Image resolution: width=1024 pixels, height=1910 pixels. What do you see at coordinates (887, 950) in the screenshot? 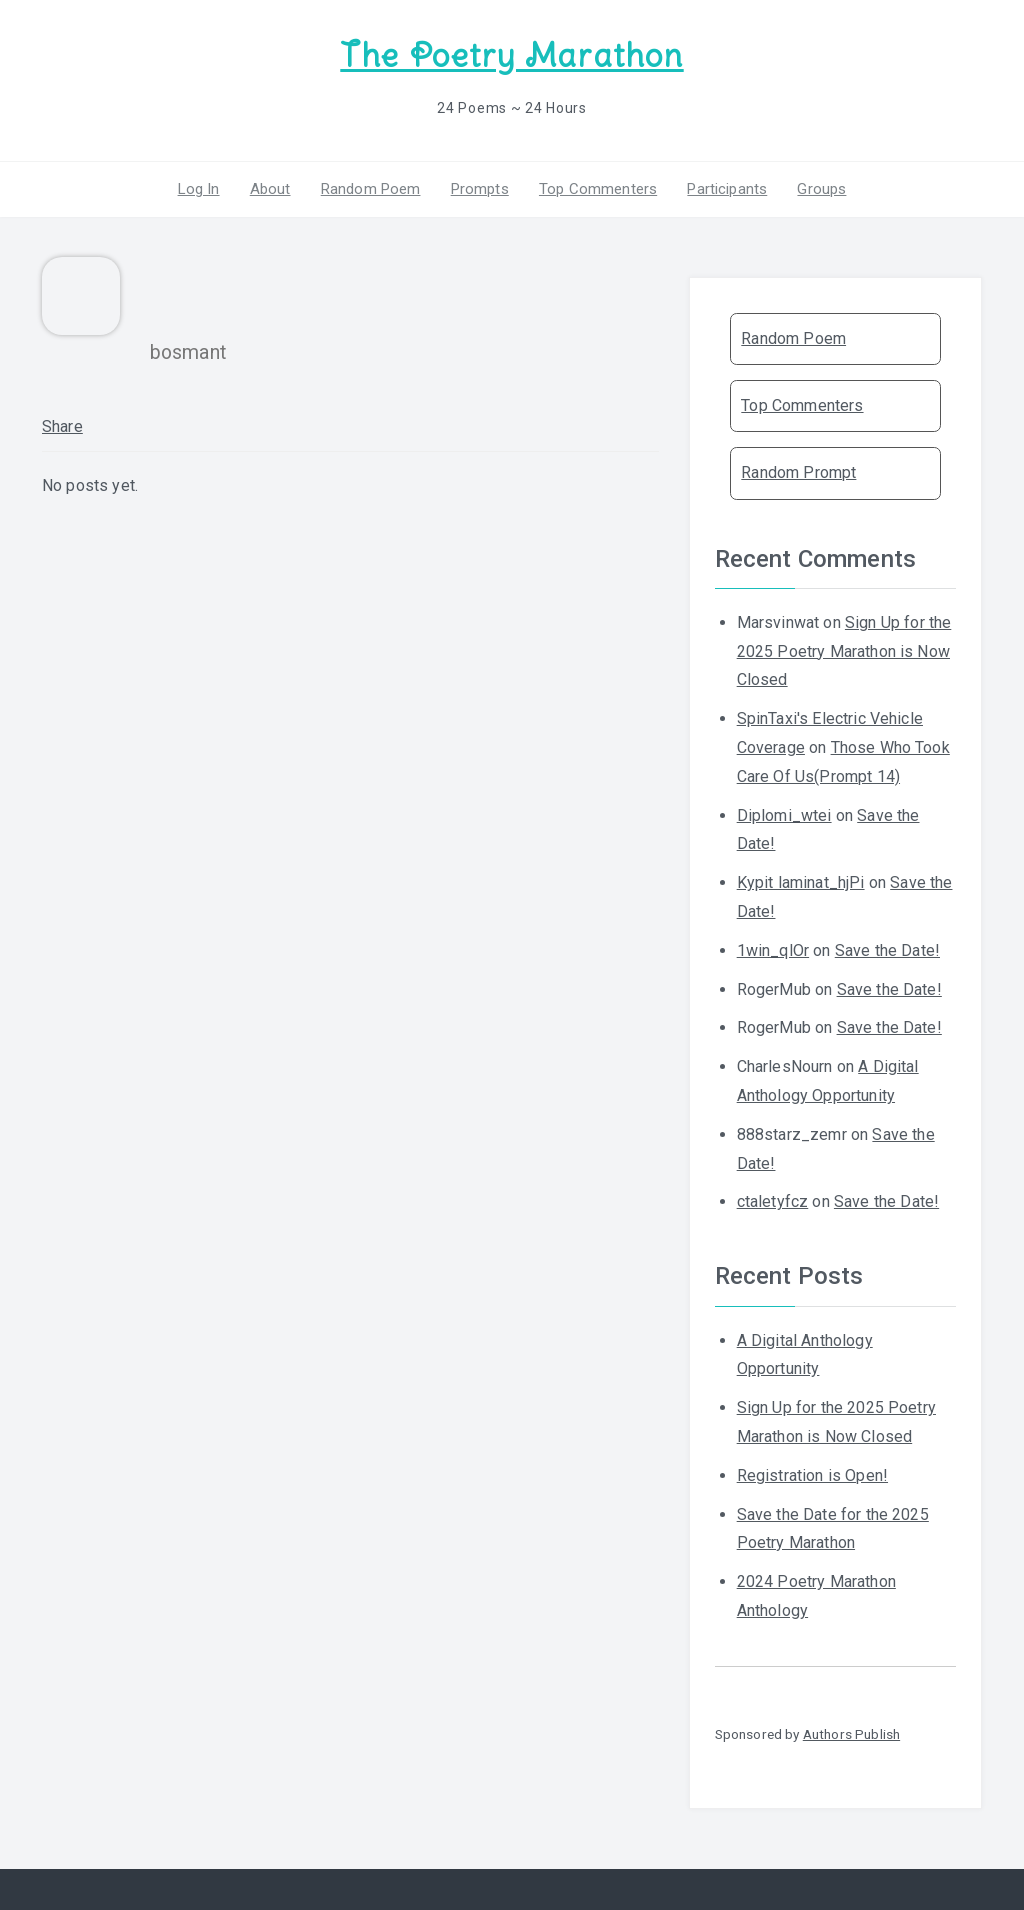
I see `Save the Date!` at bounding box center [887, 950].